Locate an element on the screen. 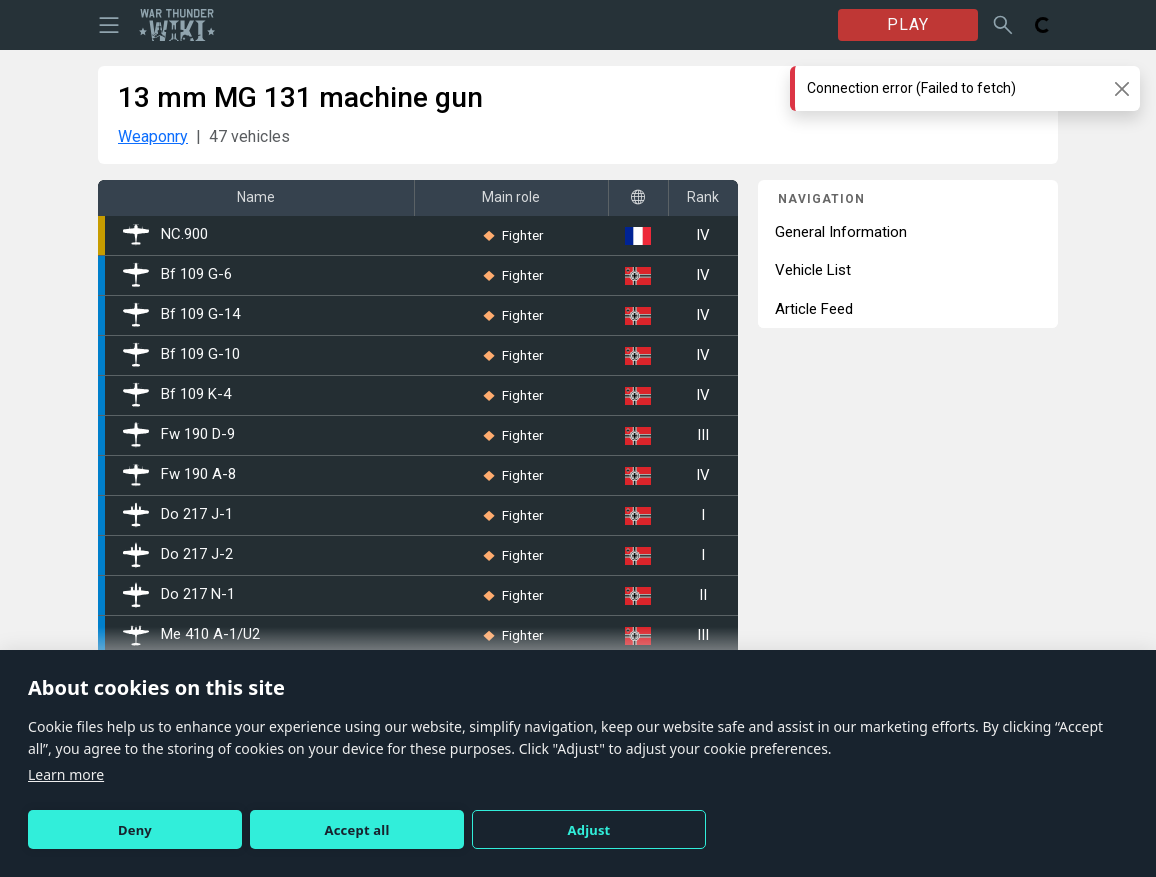 The height and width of the screenshot is (877, 1156). Bf 109 G-6 is located at coordinates (177, 275).